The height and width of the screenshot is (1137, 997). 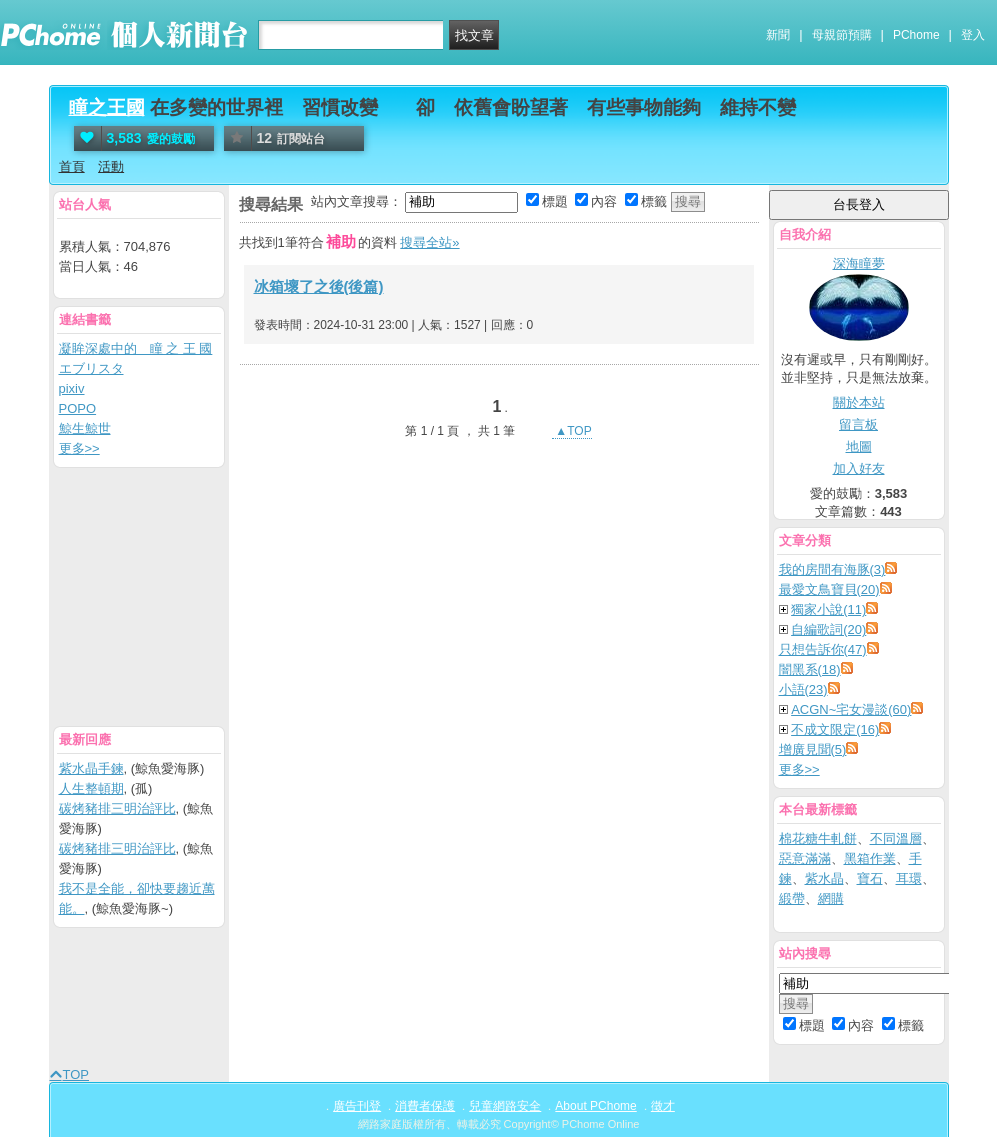 I want to click on 小語(23), so click(x=803, y=689).